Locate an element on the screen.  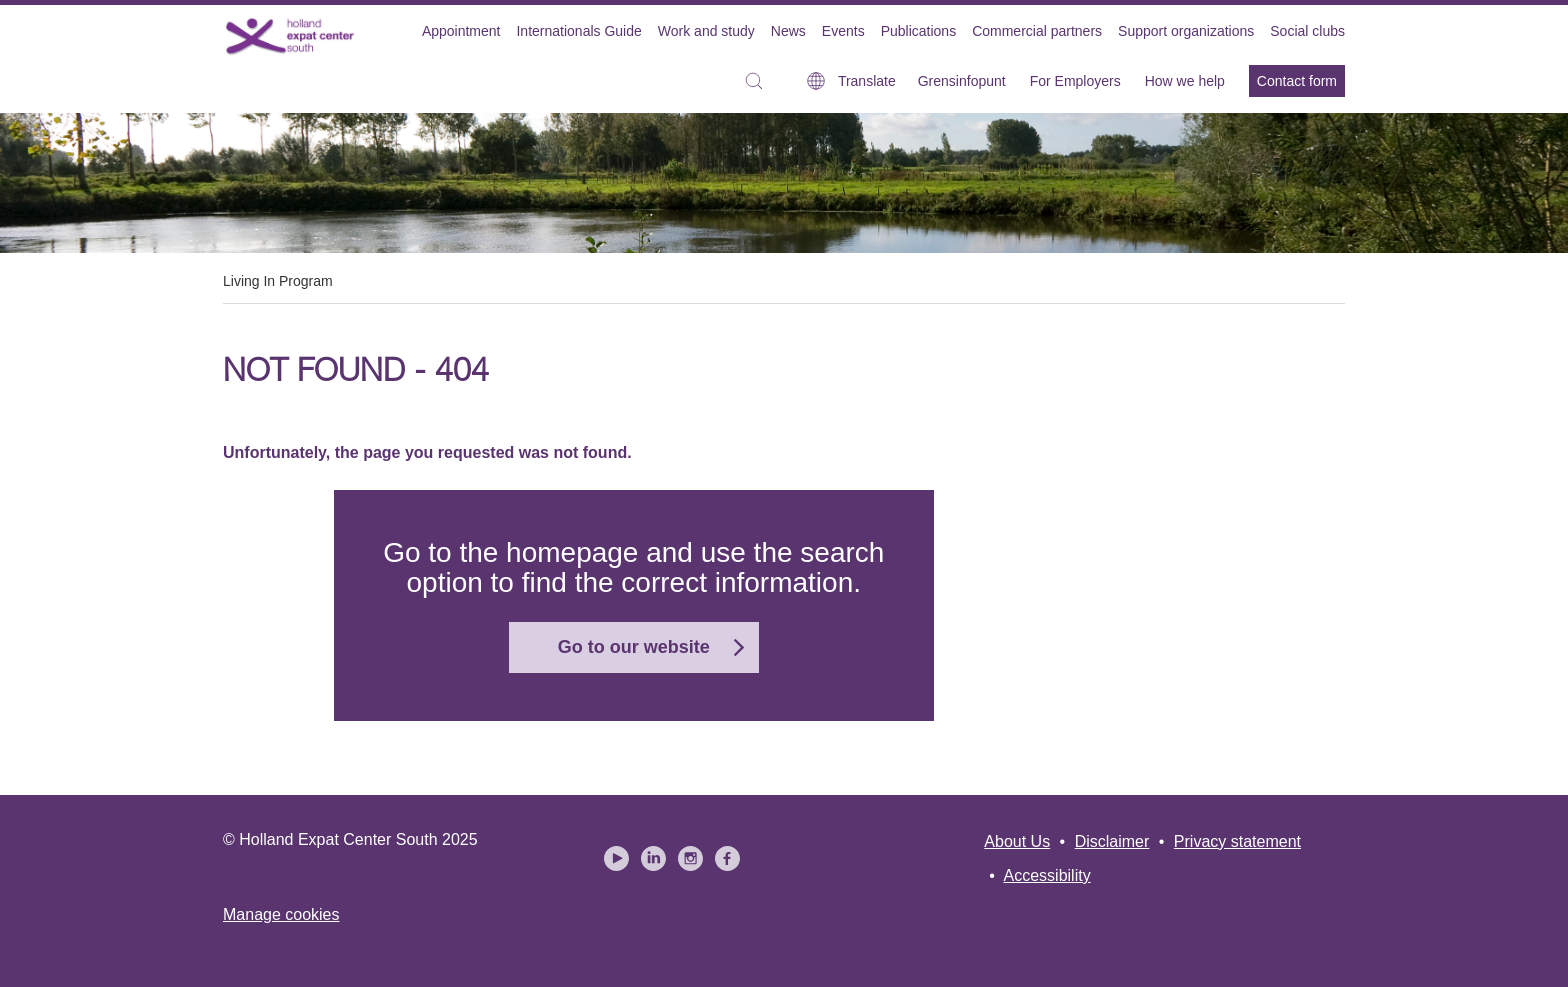
Appointment [menuitem] is located at coordinates (461, 31).